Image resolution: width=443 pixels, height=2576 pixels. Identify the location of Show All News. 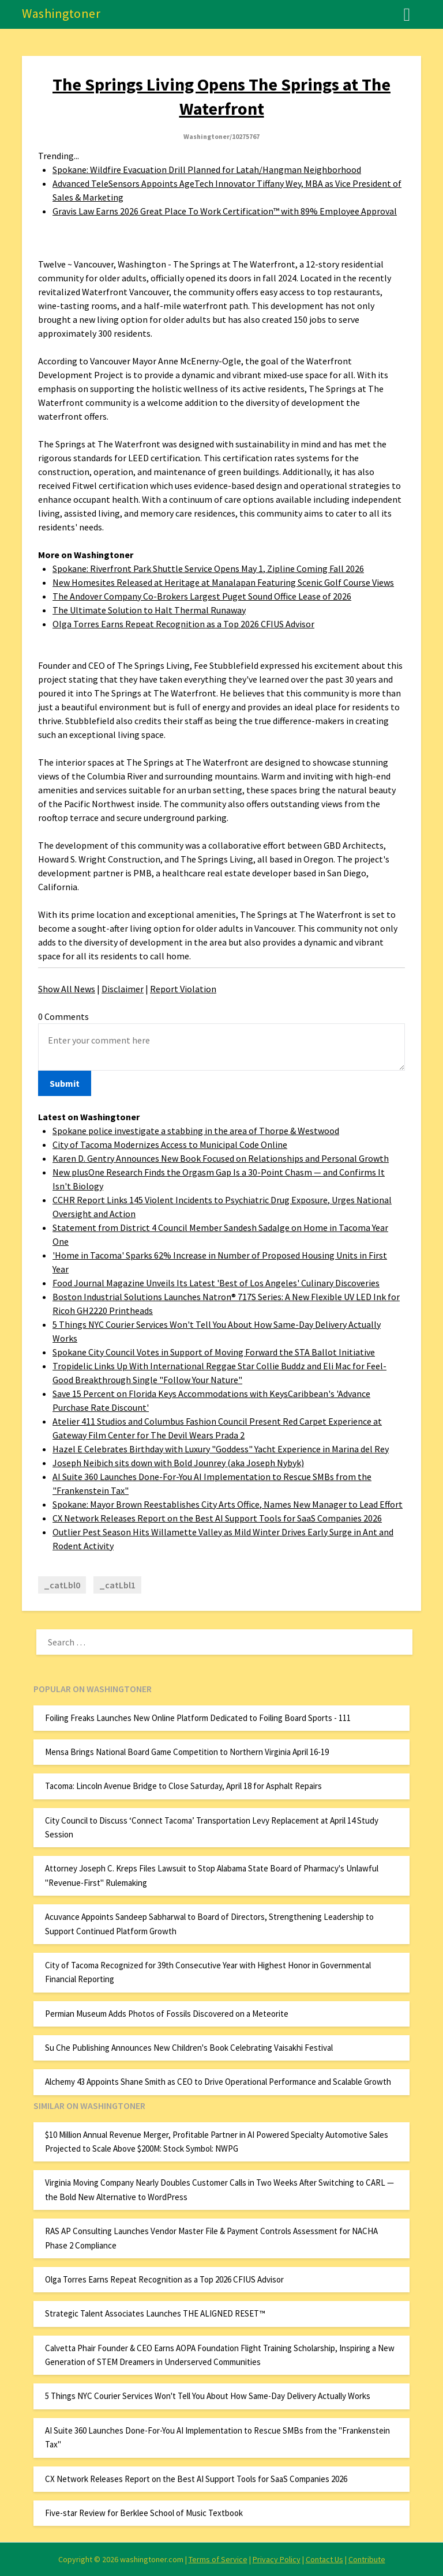
(66, 989).